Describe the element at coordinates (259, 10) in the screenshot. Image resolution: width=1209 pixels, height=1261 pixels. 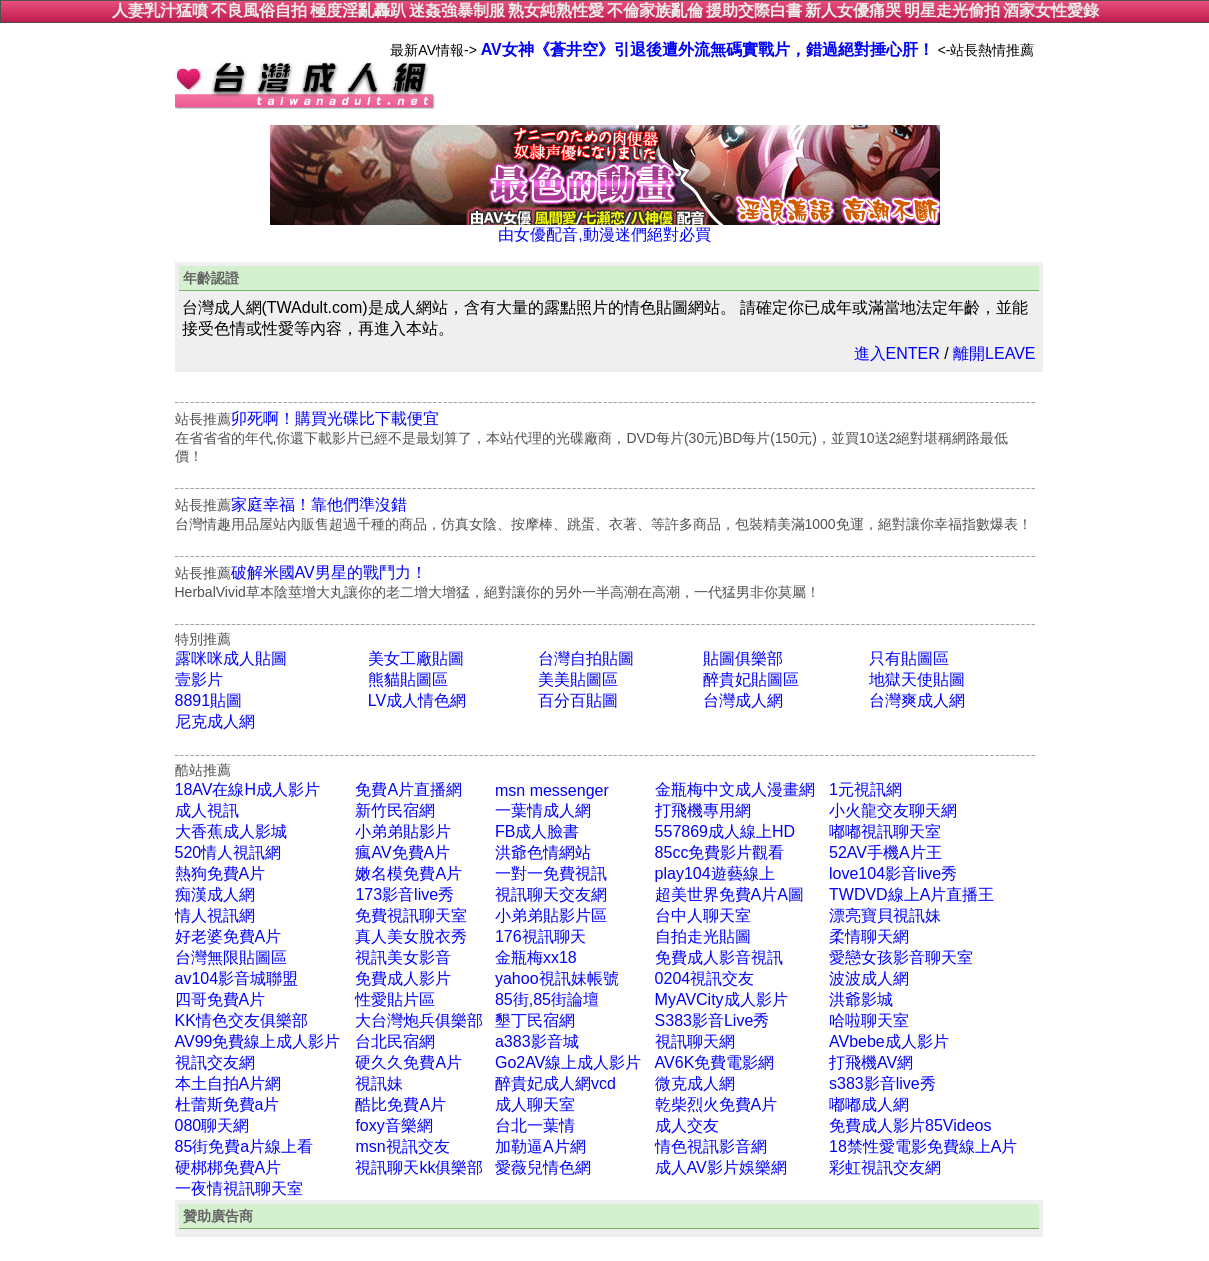
I see `不良風俗自拍` at that location.